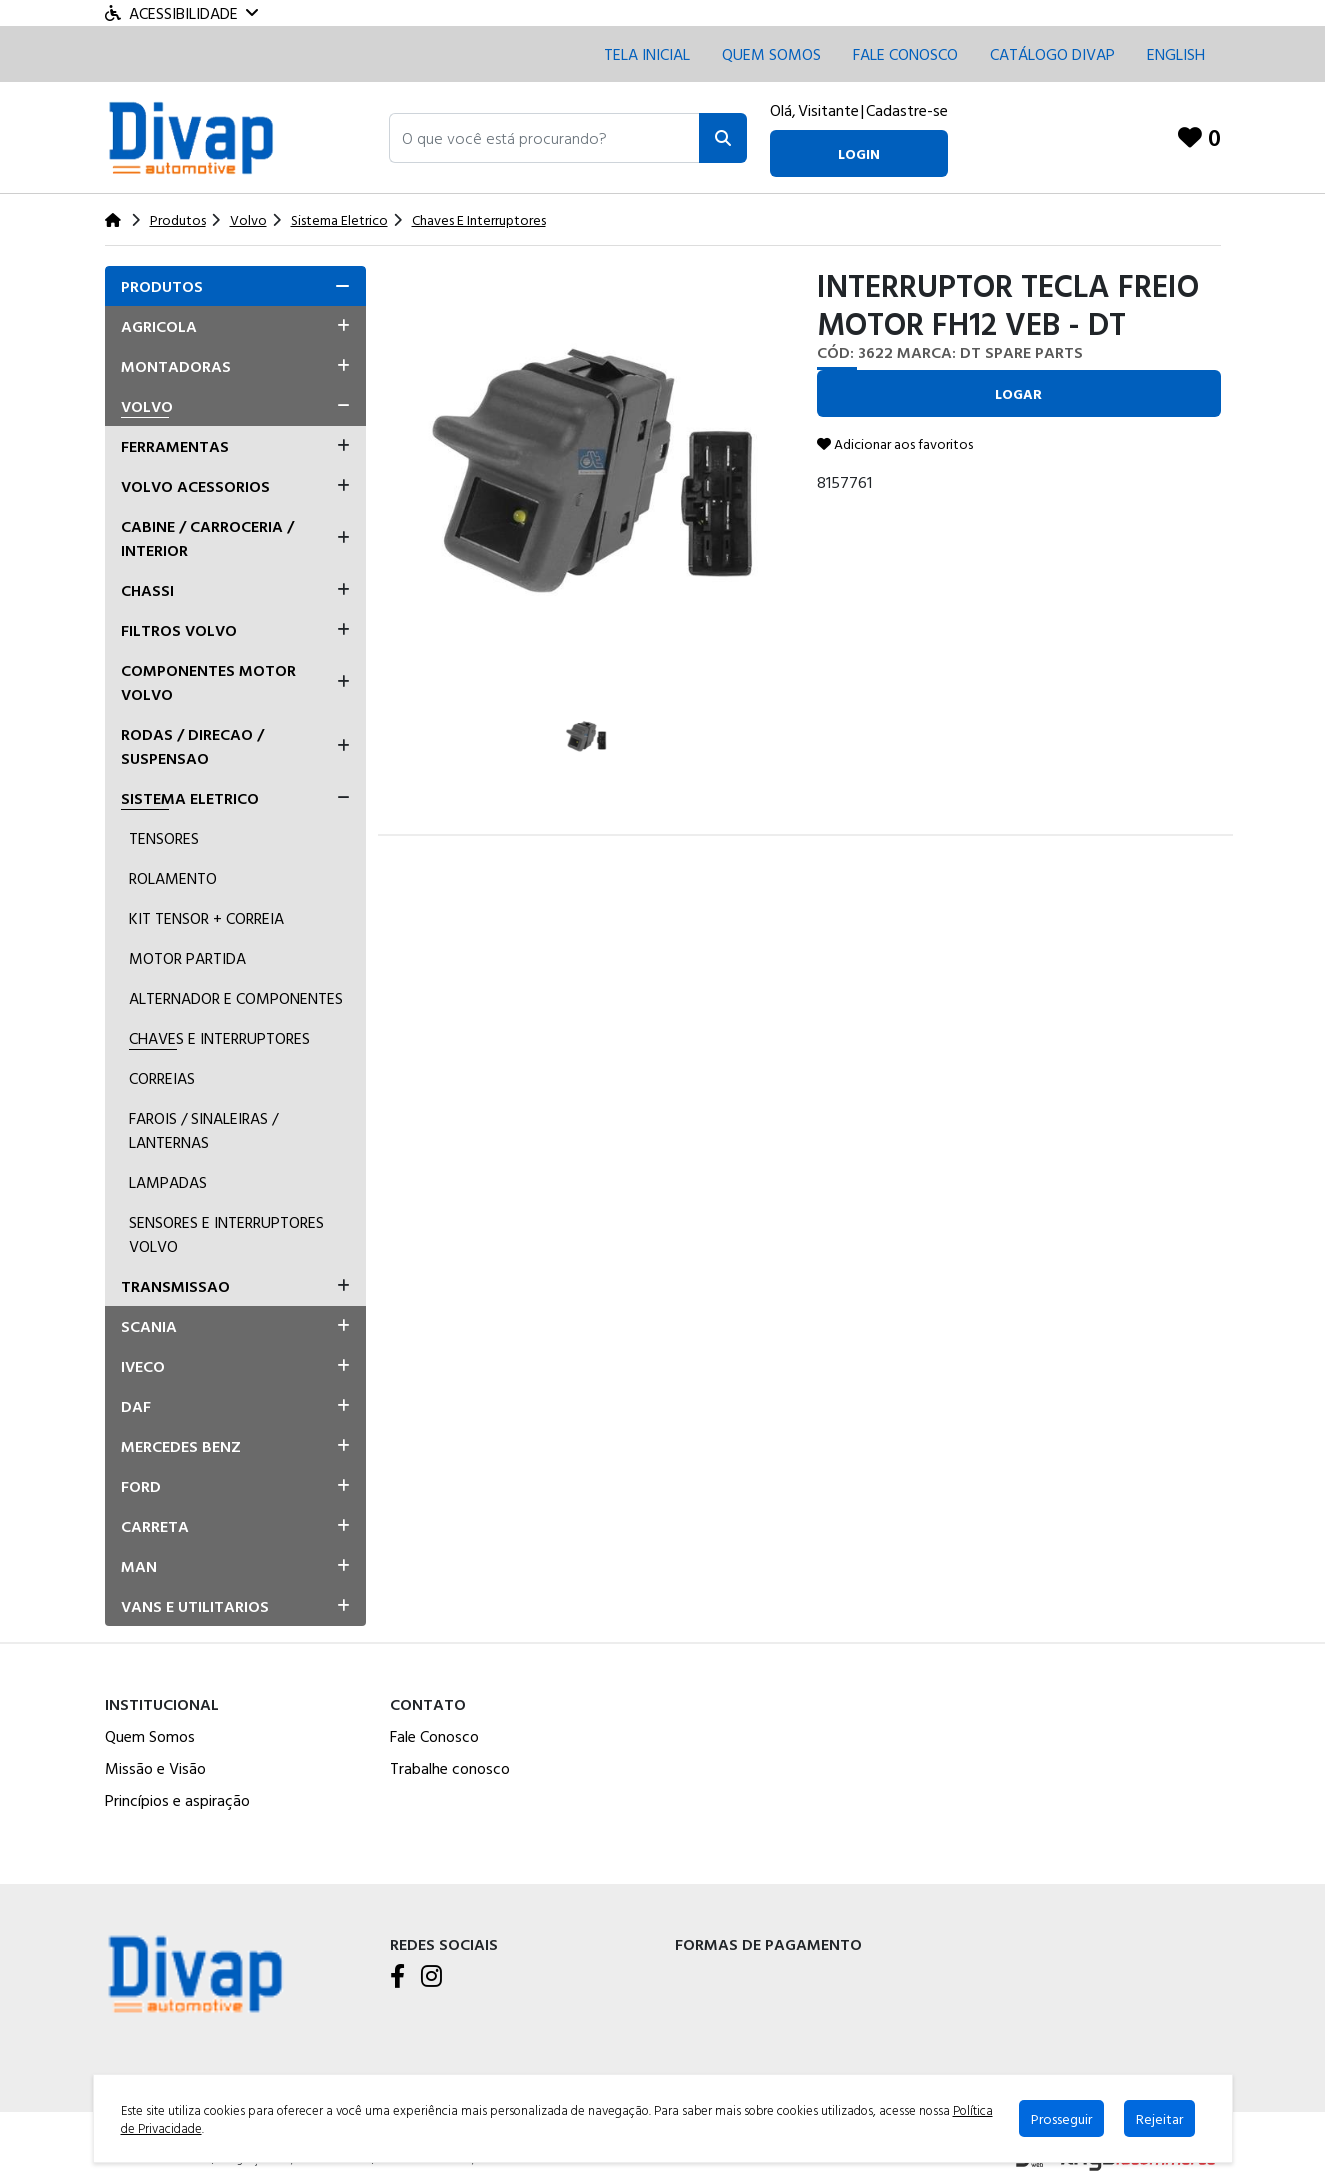 The height and width of the screenshot is (2173, 1325). Describe the element at coordinates (226, 1234) in the screenshot. I see `Sensores E Interruptores Volvo` at that location.